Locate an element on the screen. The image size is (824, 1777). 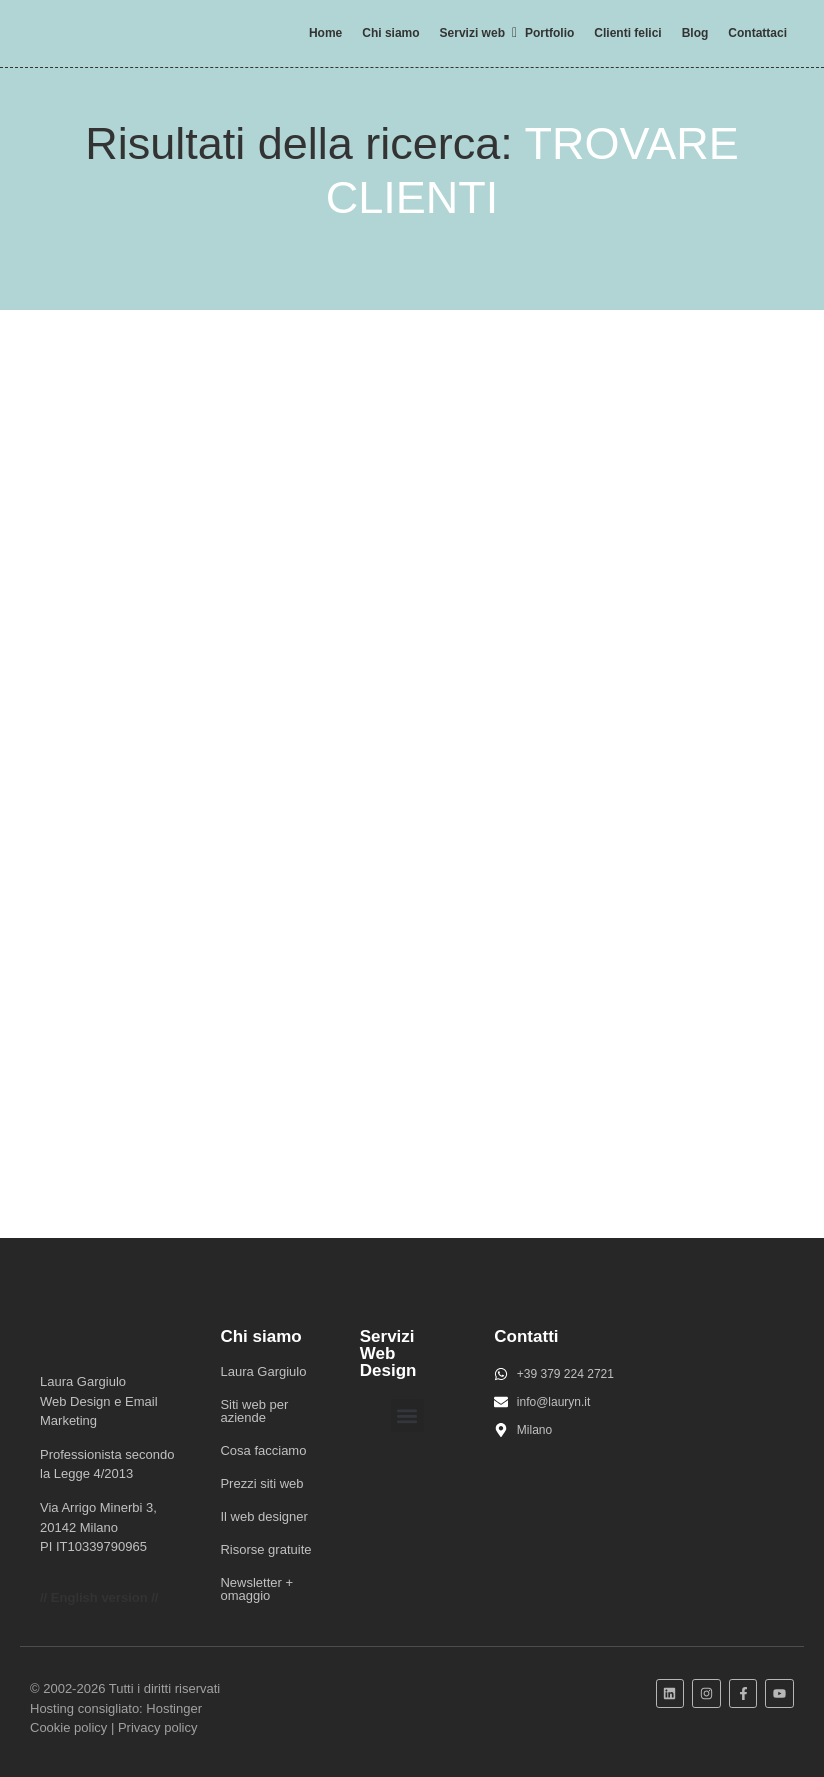
Home is located at coordinates (325, 33).